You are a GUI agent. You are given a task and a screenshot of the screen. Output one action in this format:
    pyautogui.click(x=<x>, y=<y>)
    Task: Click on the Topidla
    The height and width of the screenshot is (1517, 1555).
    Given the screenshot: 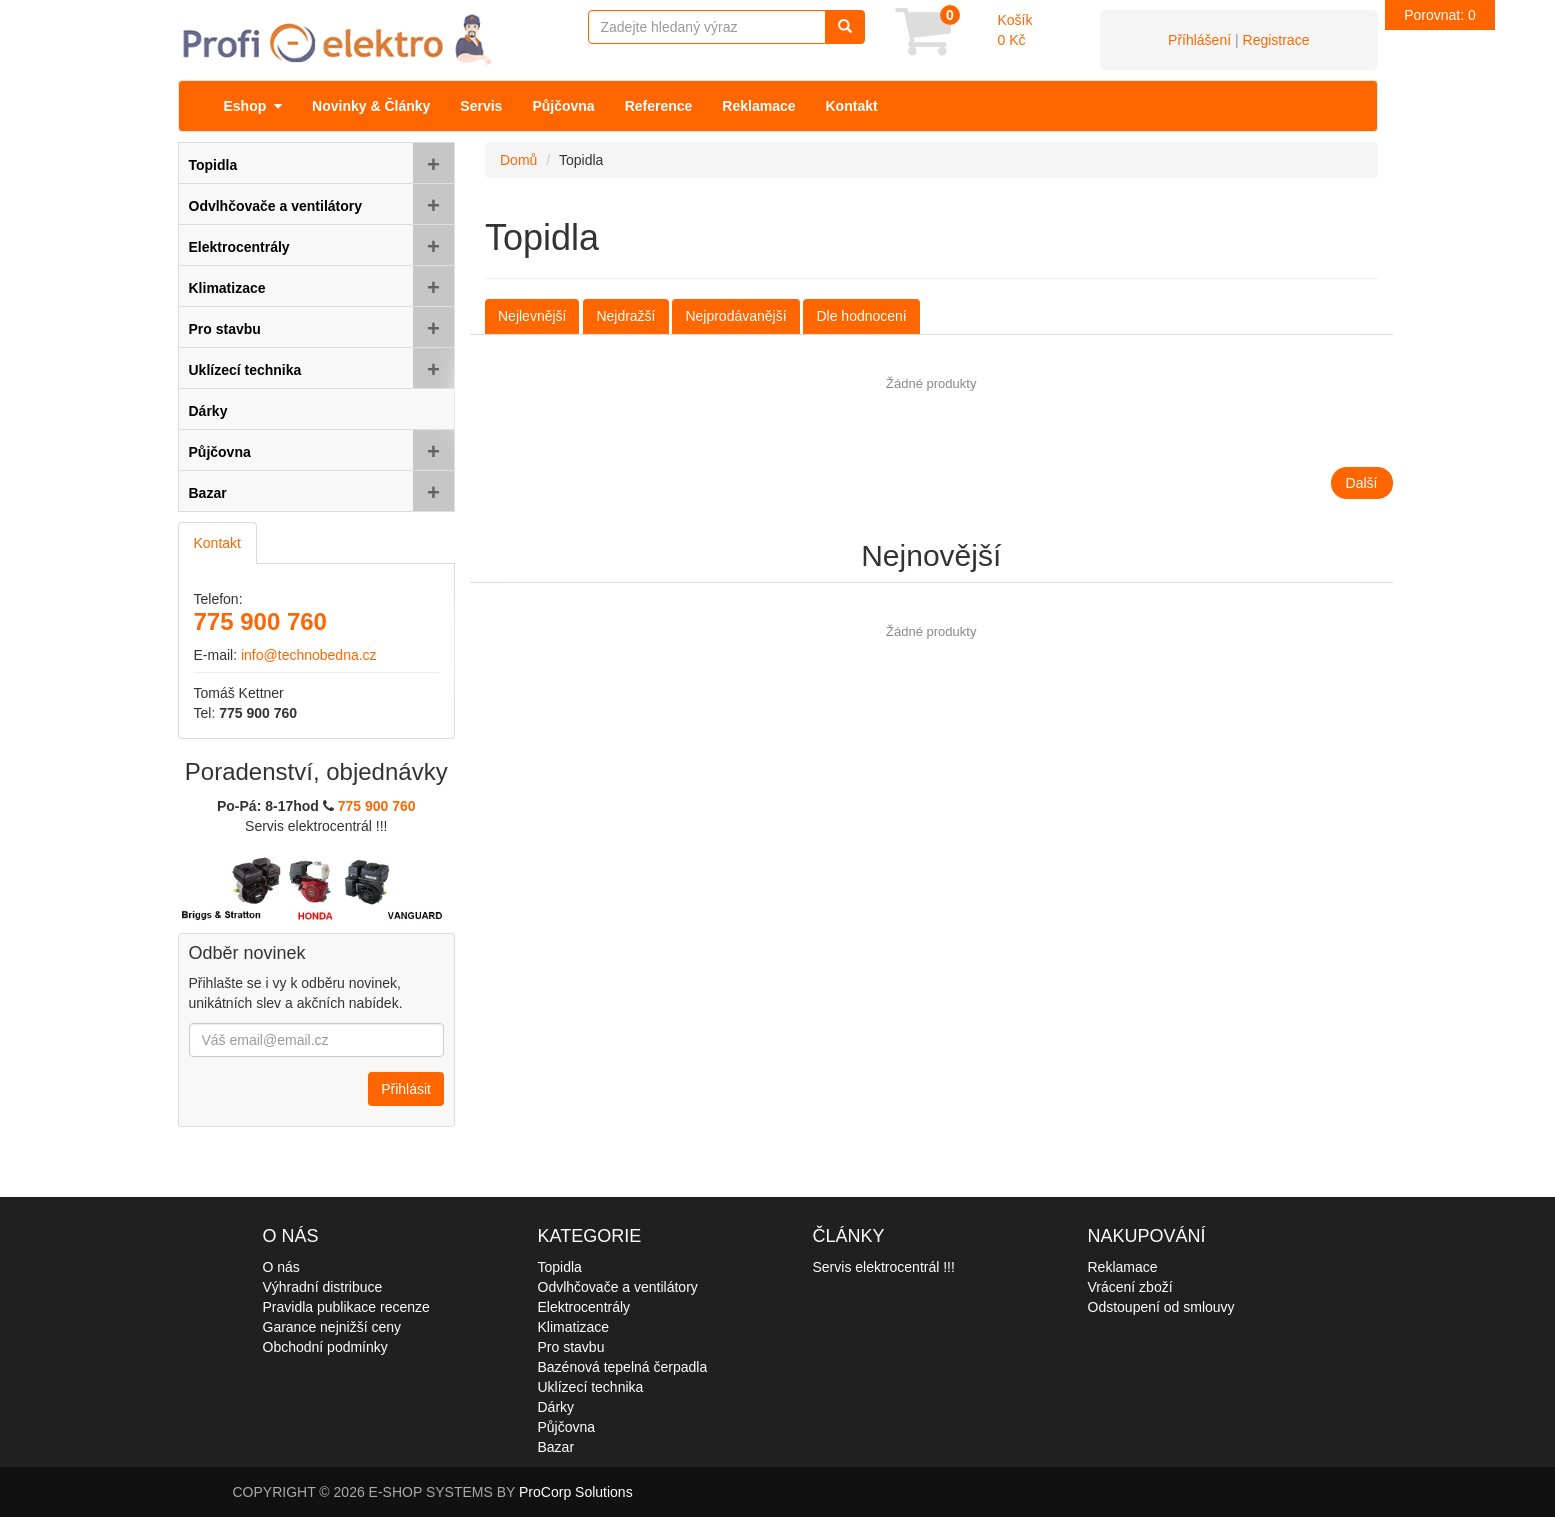 What is the action you would take?
    pyautogui.click(x=560, y=1267)
    